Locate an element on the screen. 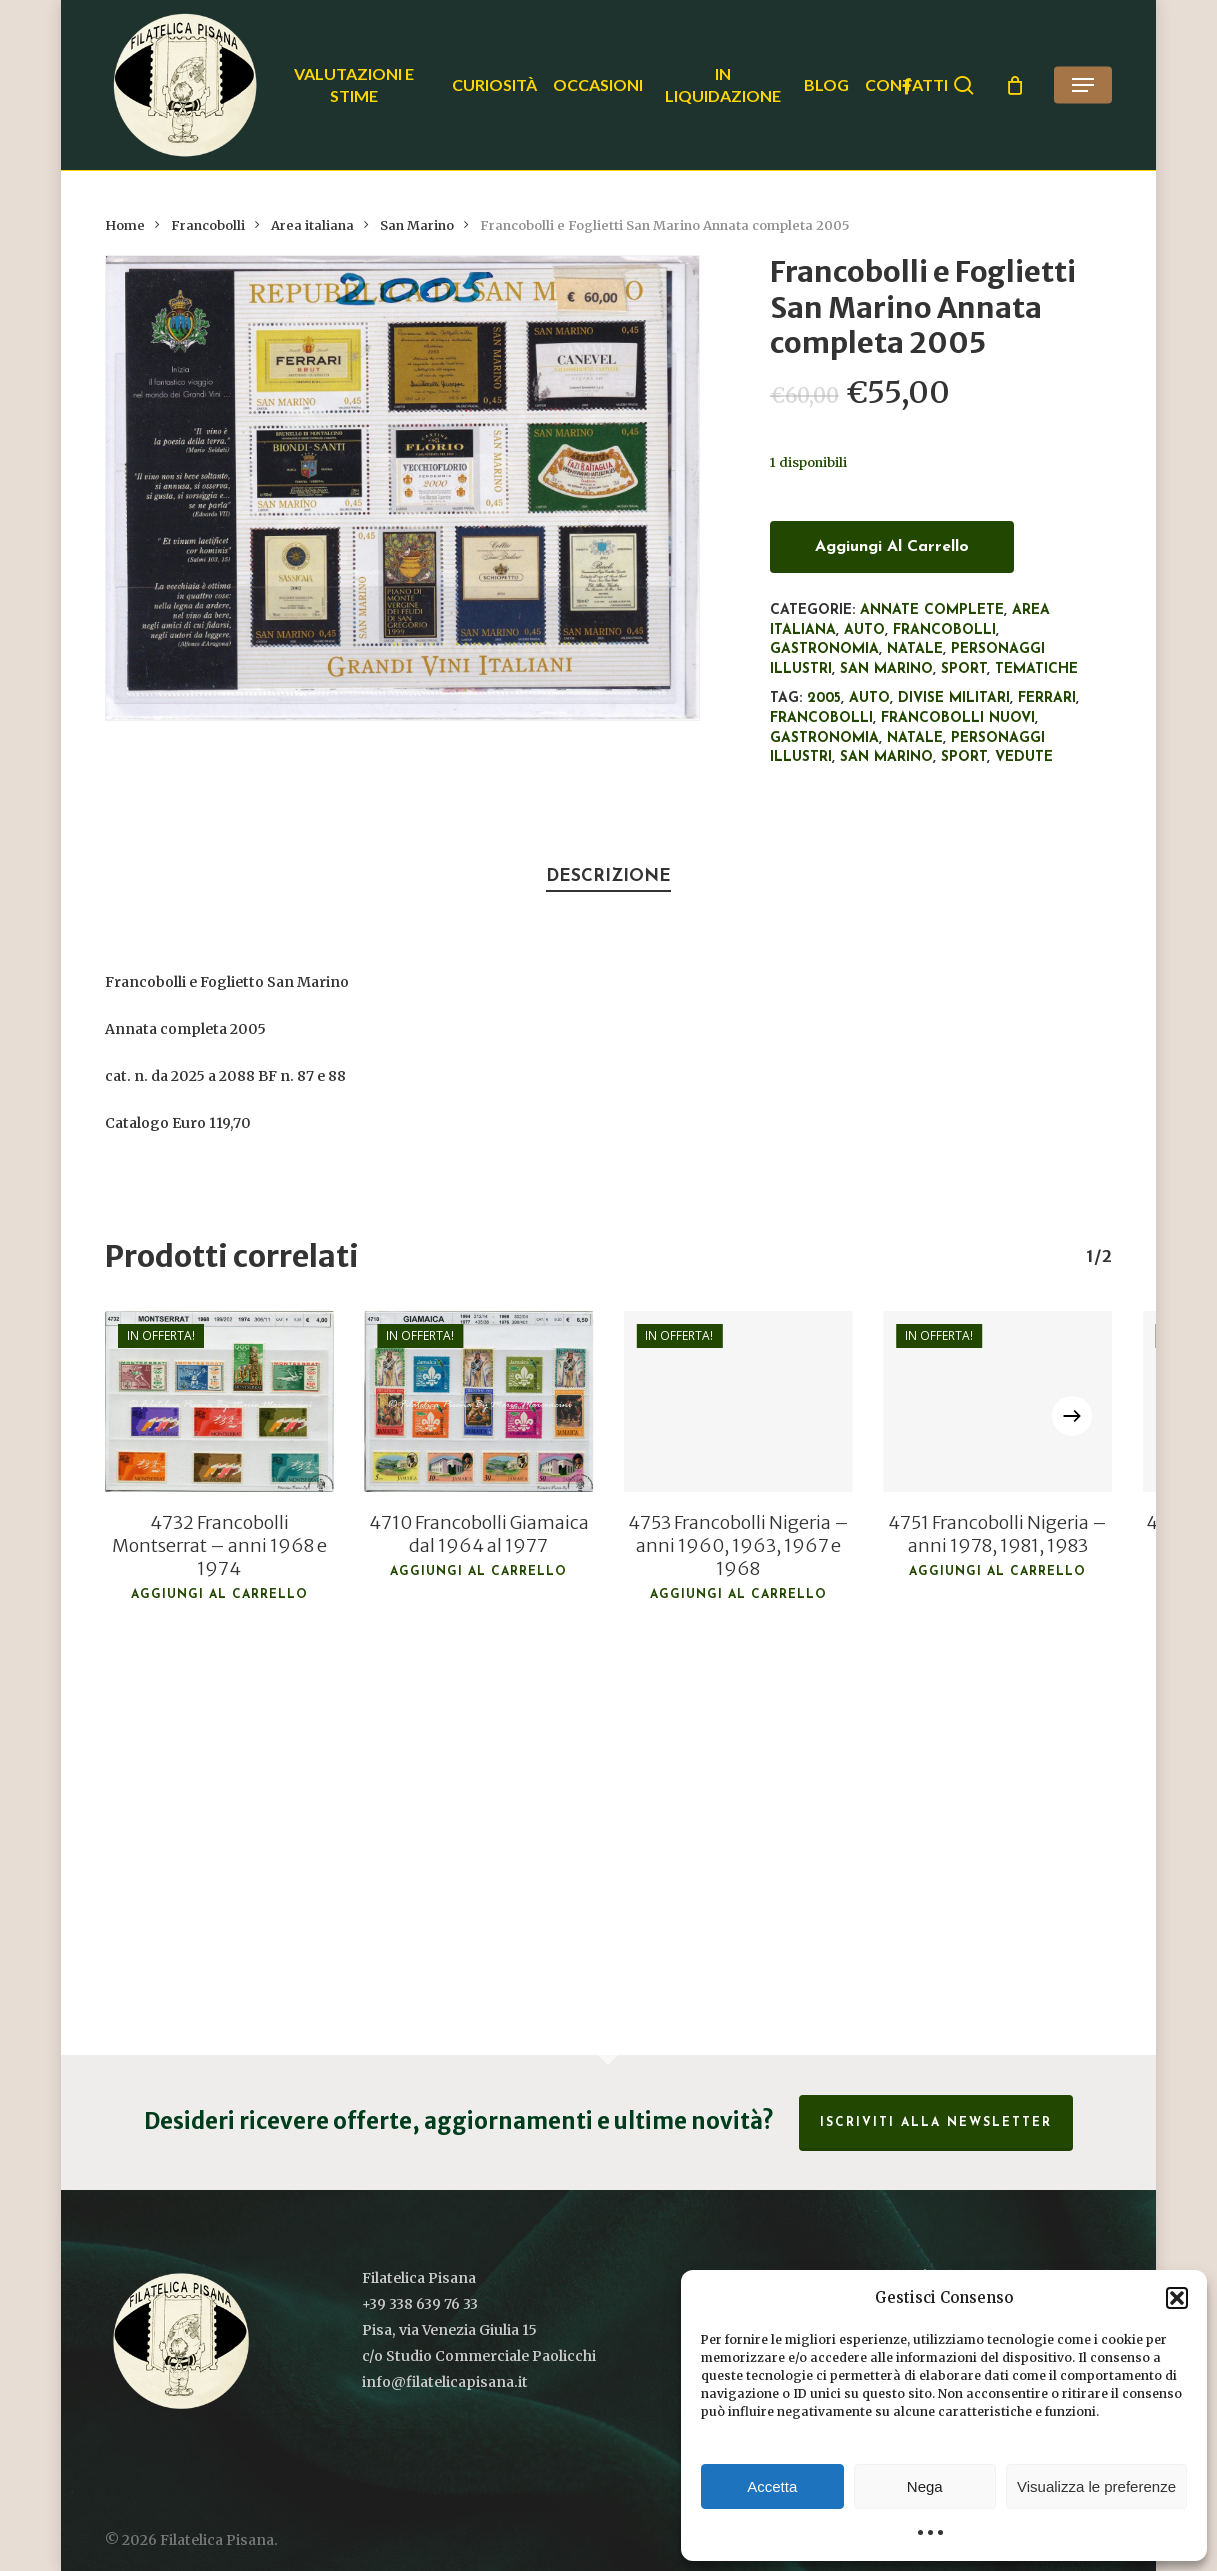  Annate complete is located at coordinates (932, 610).